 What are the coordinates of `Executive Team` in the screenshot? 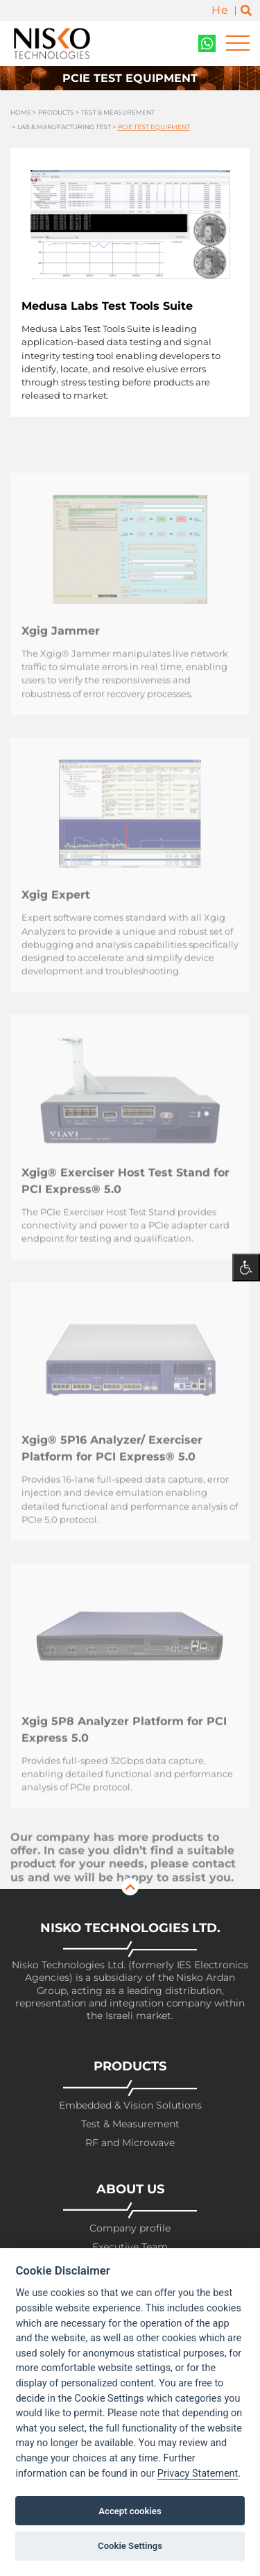 It's located at (130, 2247).